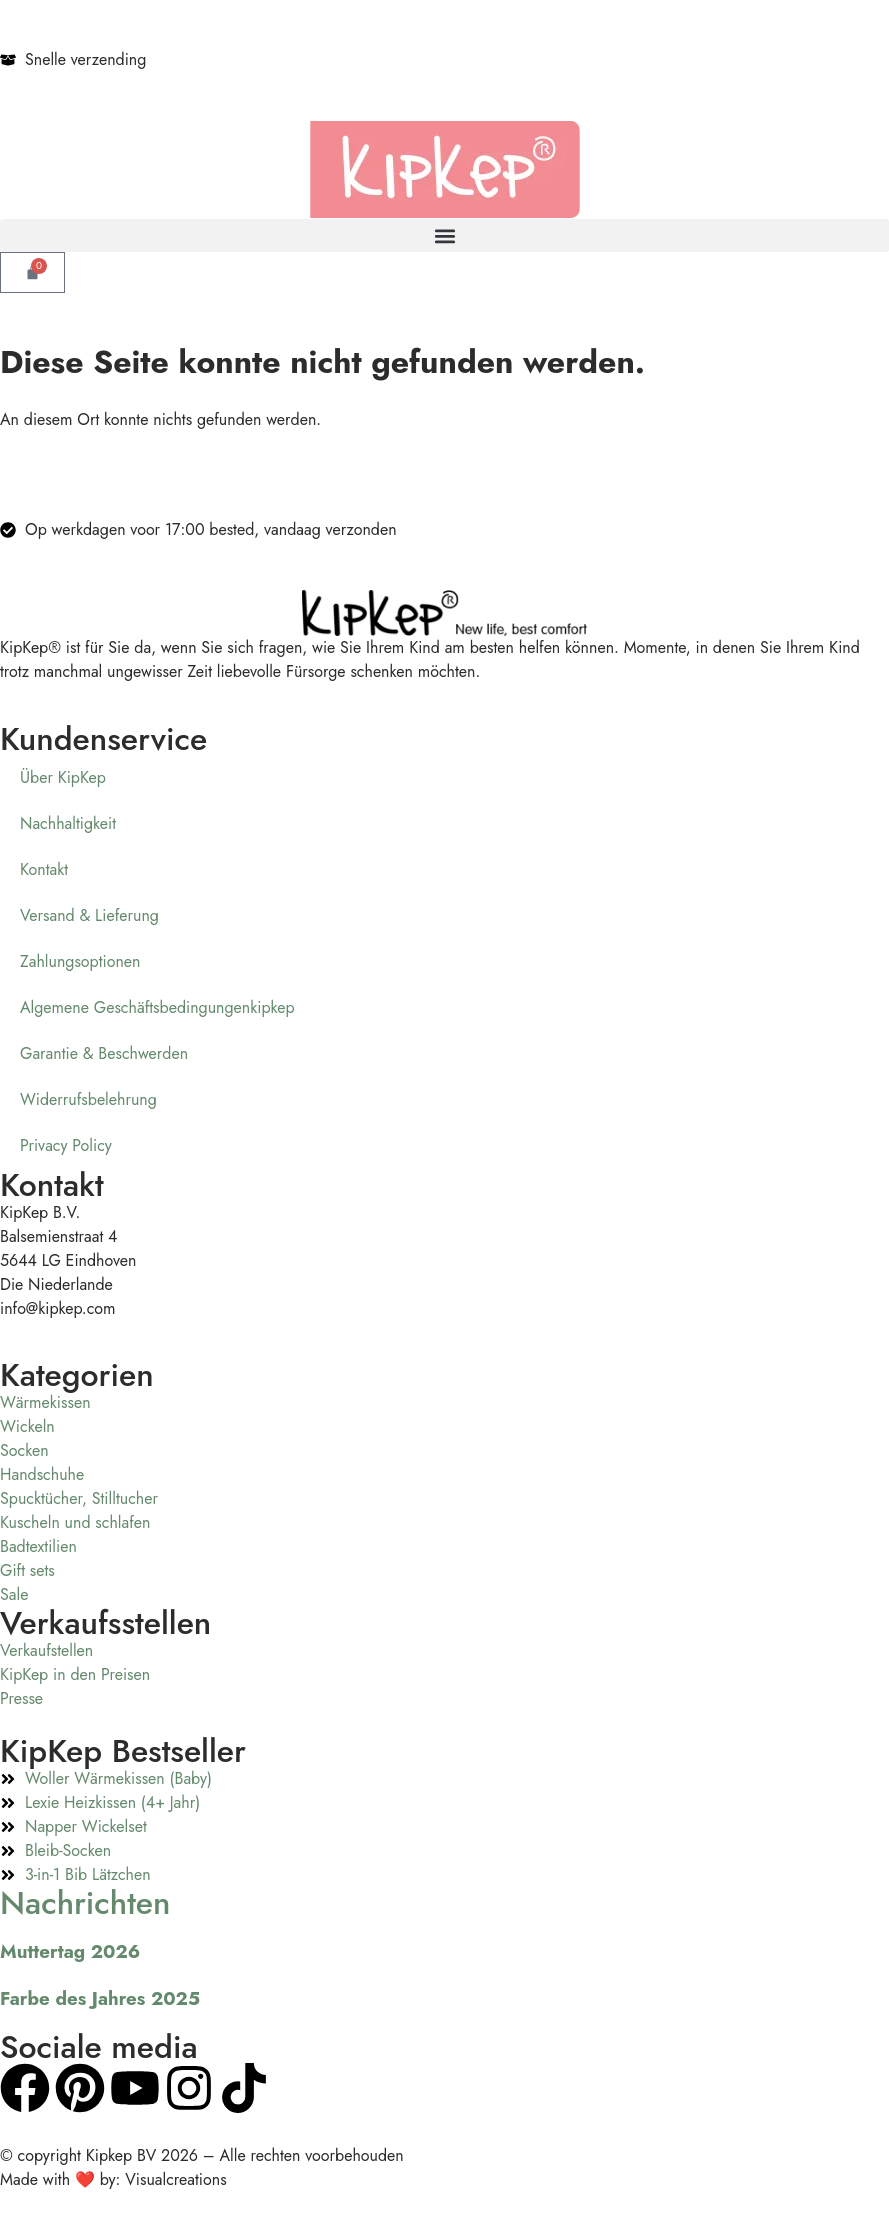  I want to click on Kontakt, so click(44, 869).